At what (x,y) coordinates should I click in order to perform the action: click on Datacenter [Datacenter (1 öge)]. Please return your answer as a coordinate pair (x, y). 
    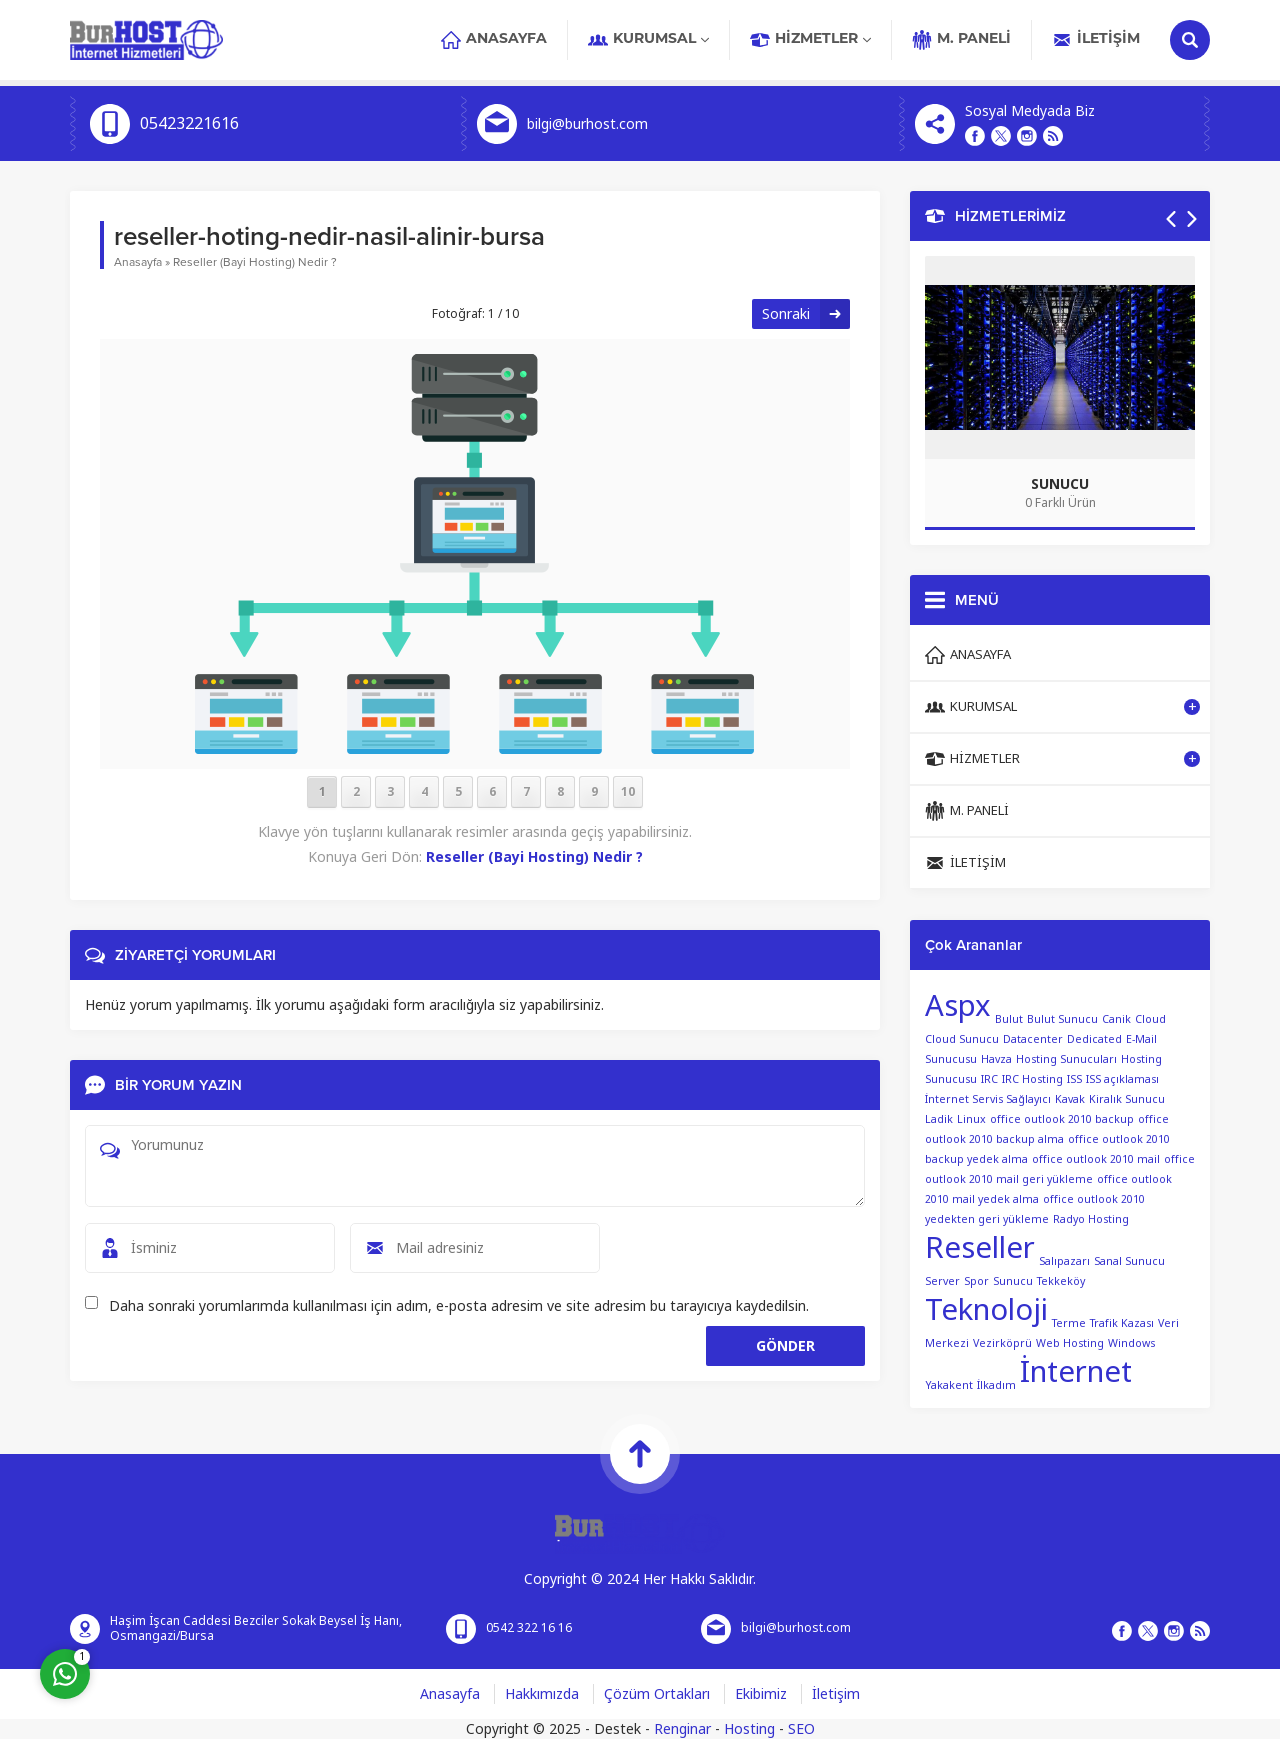
    Looking at the image, I should click on (1033, 1039).